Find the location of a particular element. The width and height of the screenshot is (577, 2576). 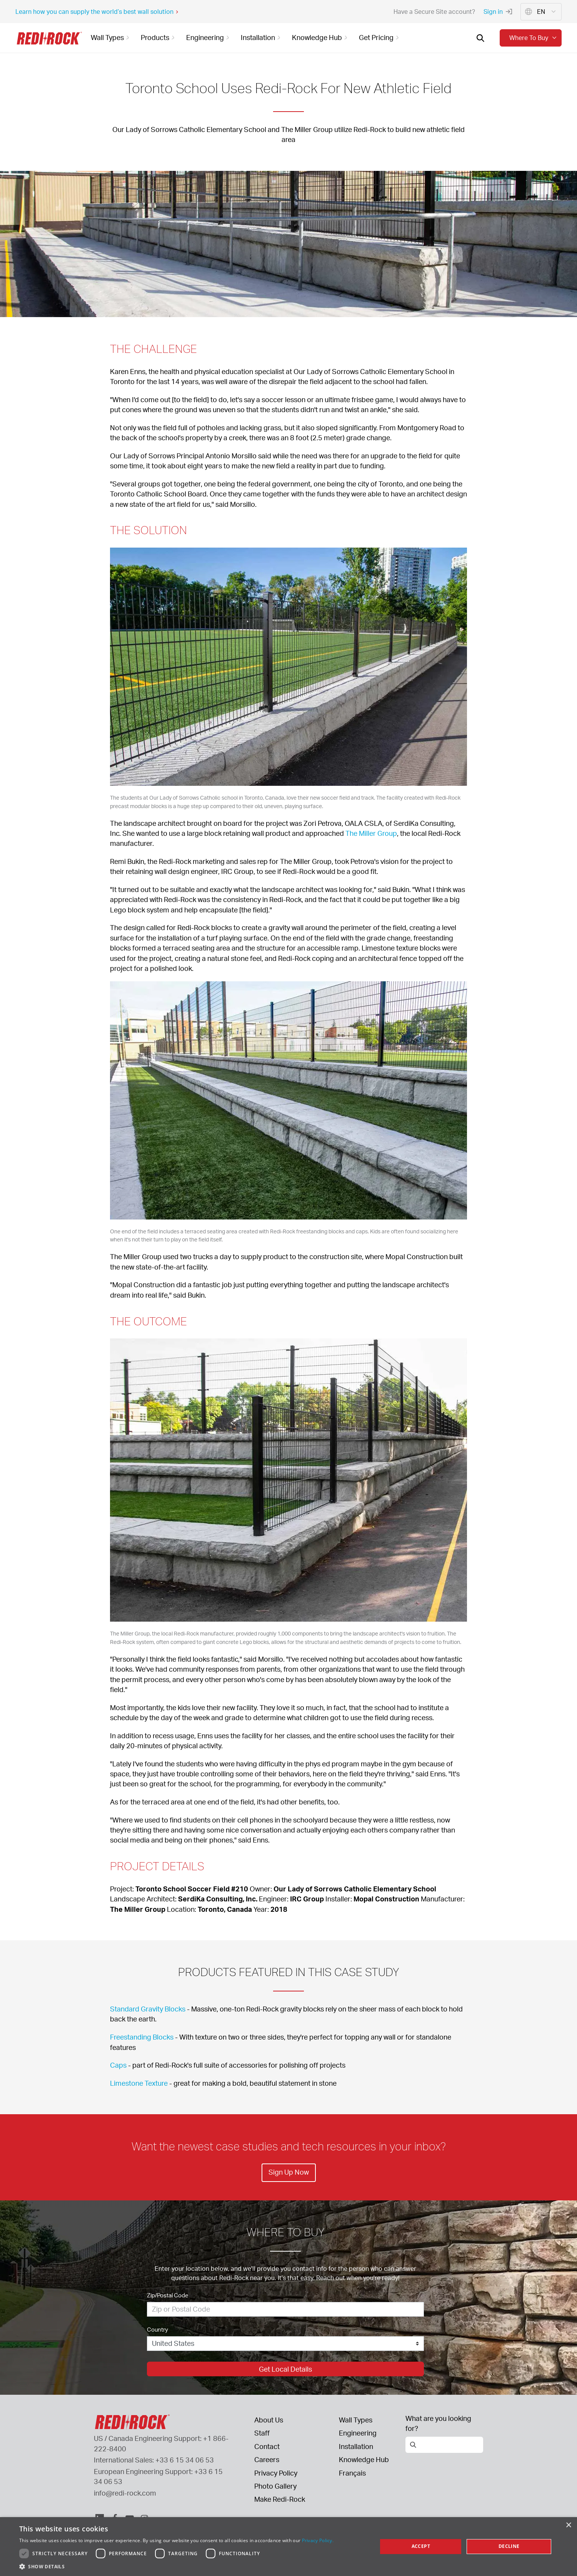

Privacy Policy is located at coordinates (275, 2473).